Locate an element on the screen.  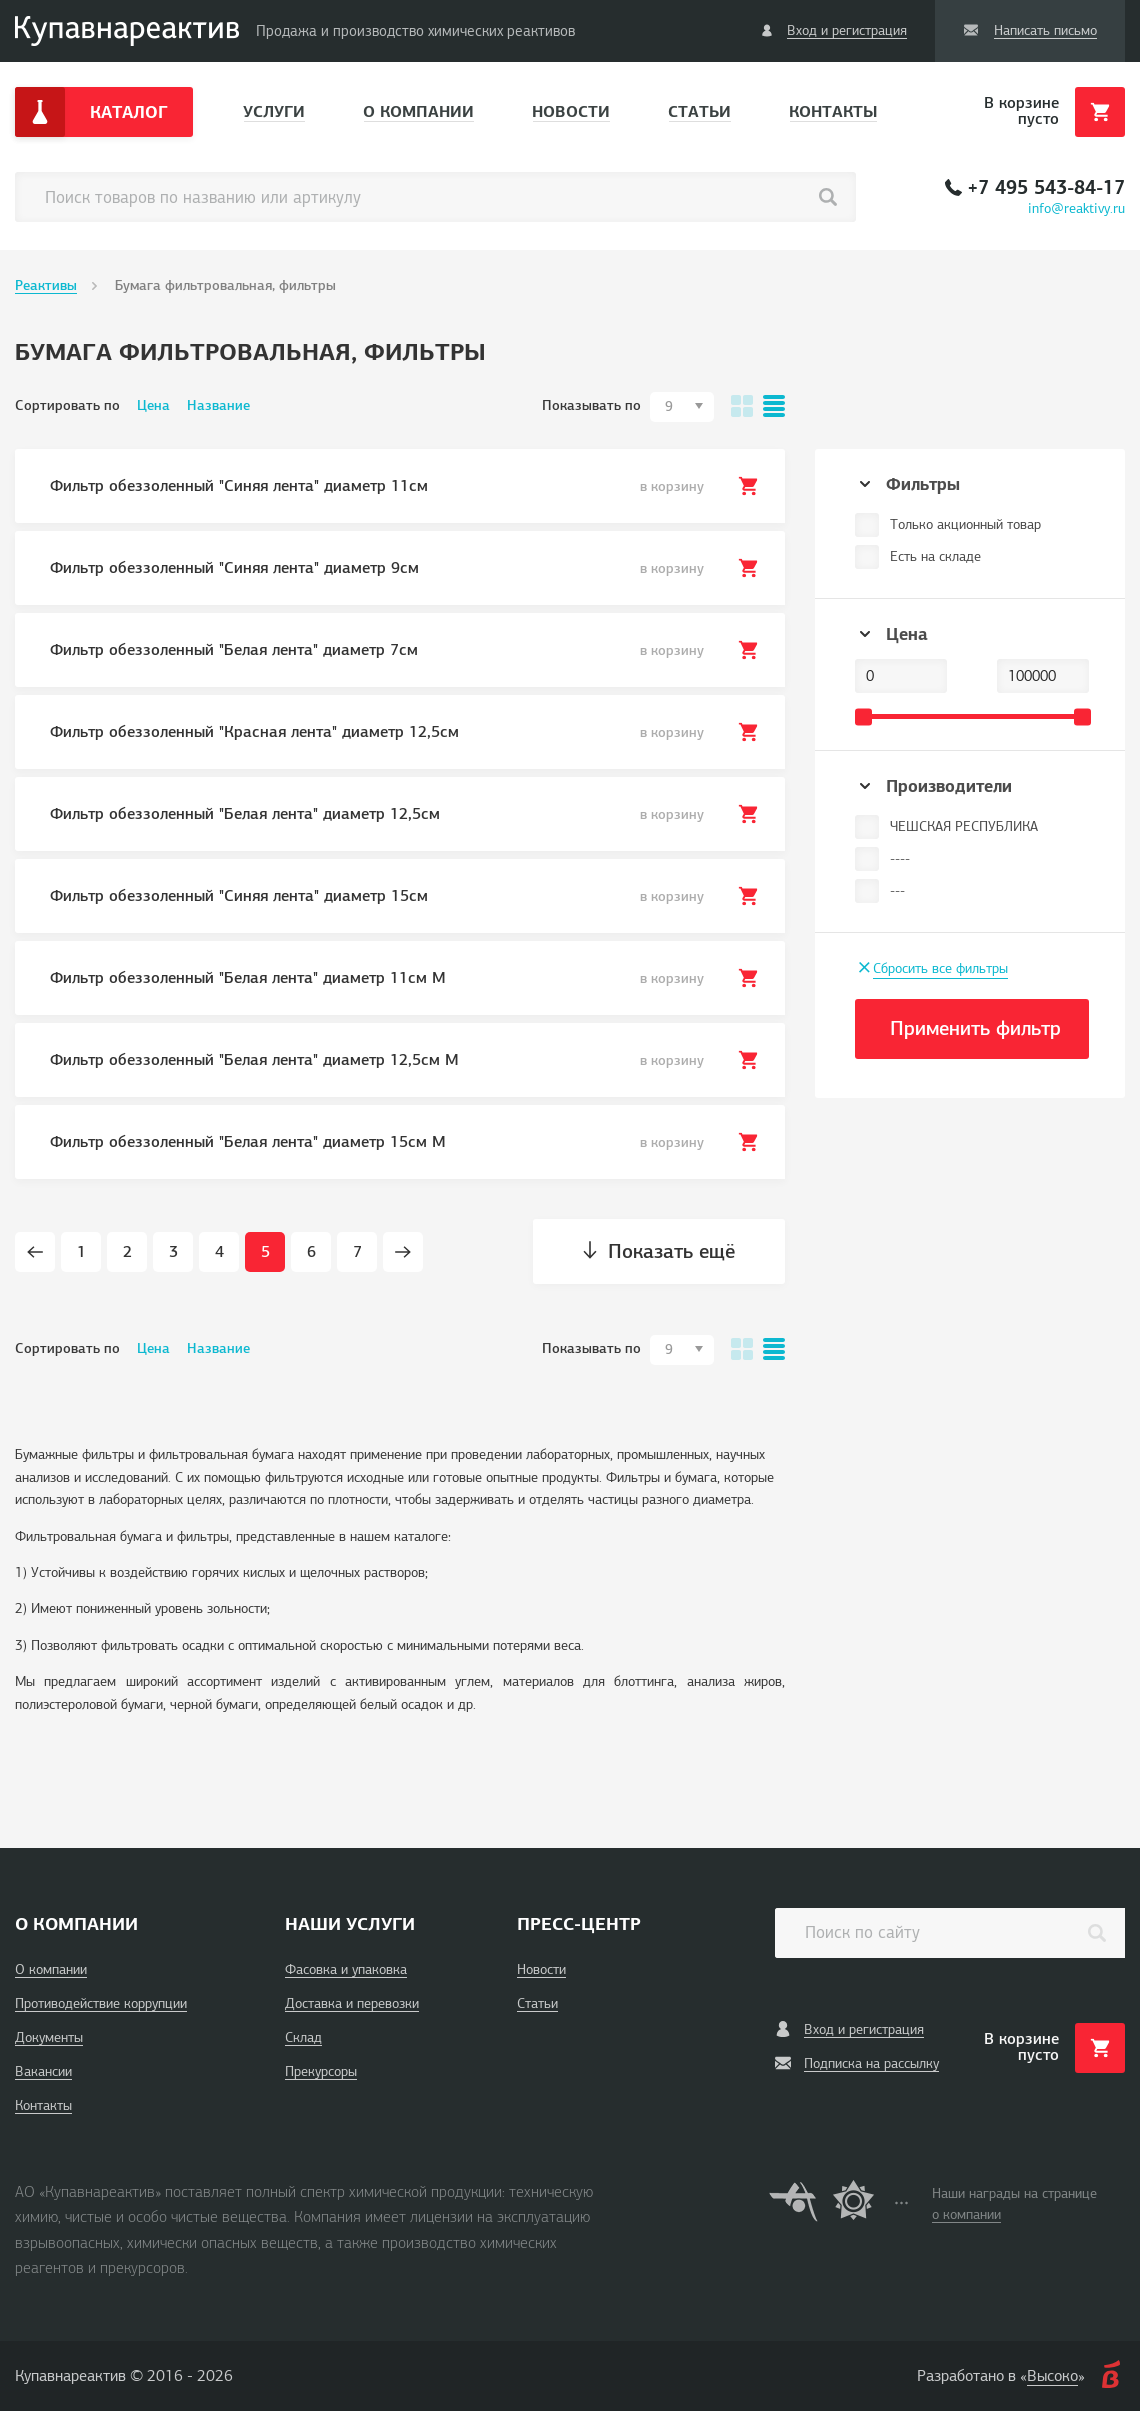
Контакты is located at coordinates (833, 111).